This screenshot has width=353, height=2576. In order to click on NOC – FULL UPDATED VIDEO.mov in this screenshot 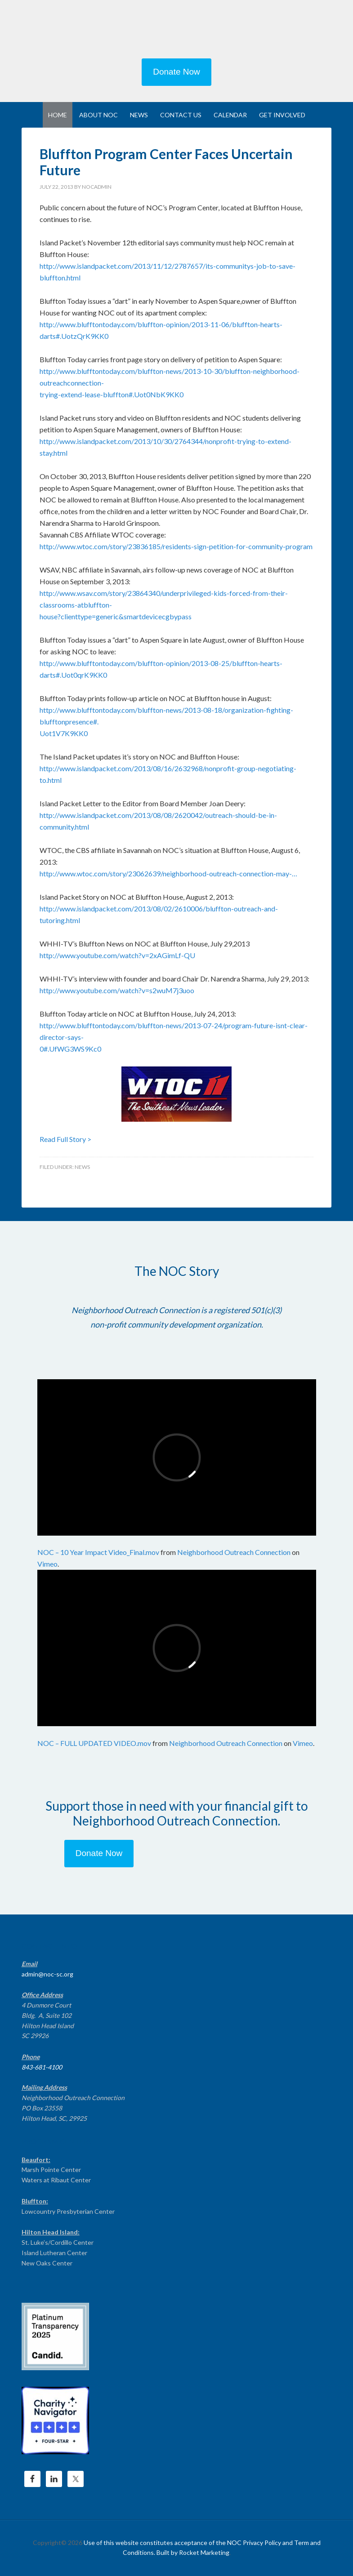, I will do `click(94, 1743)`.